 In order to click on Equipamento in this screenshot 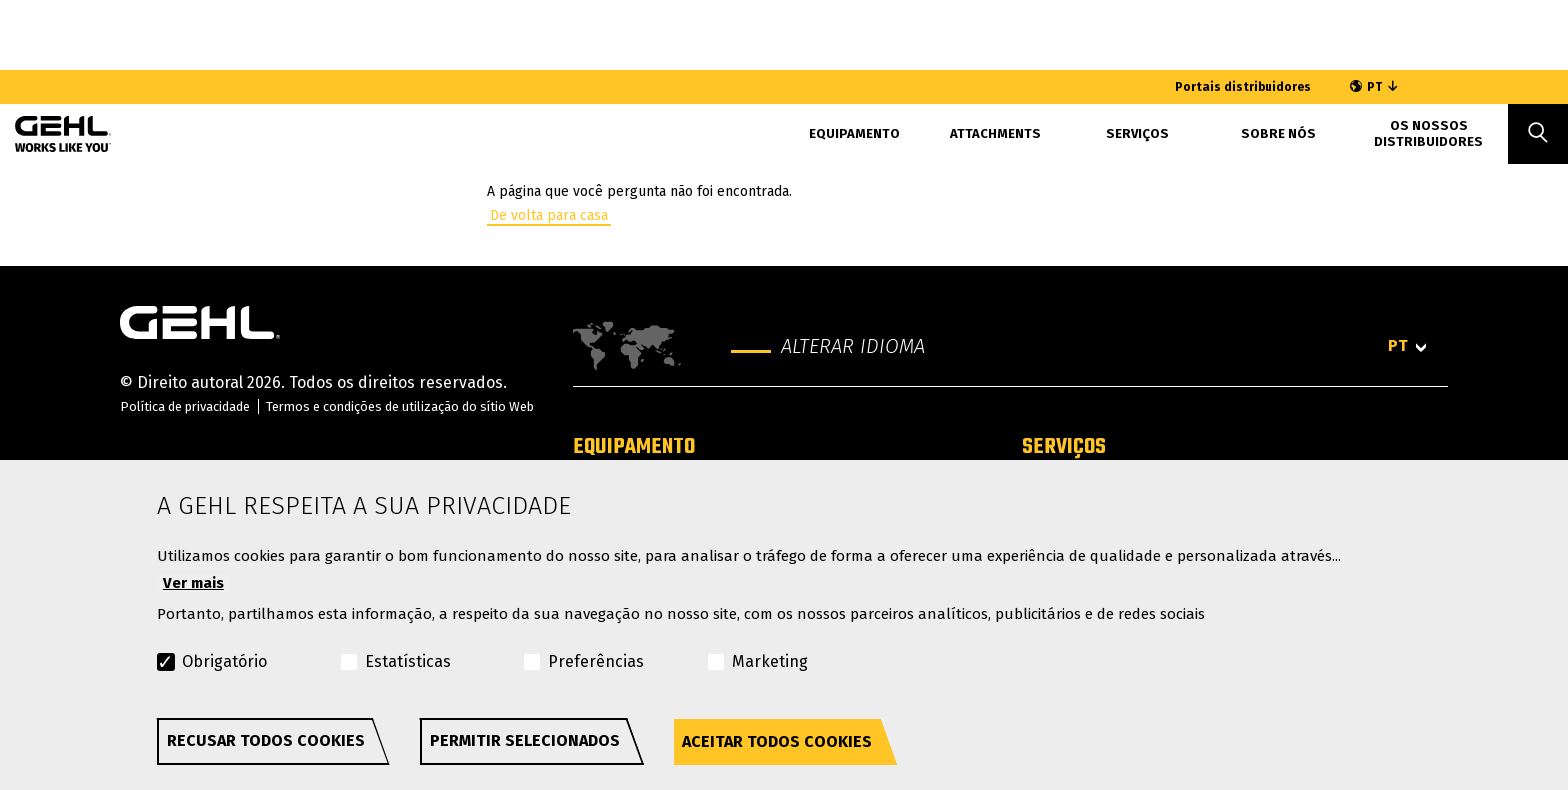, I will do `click(854, 133)`.